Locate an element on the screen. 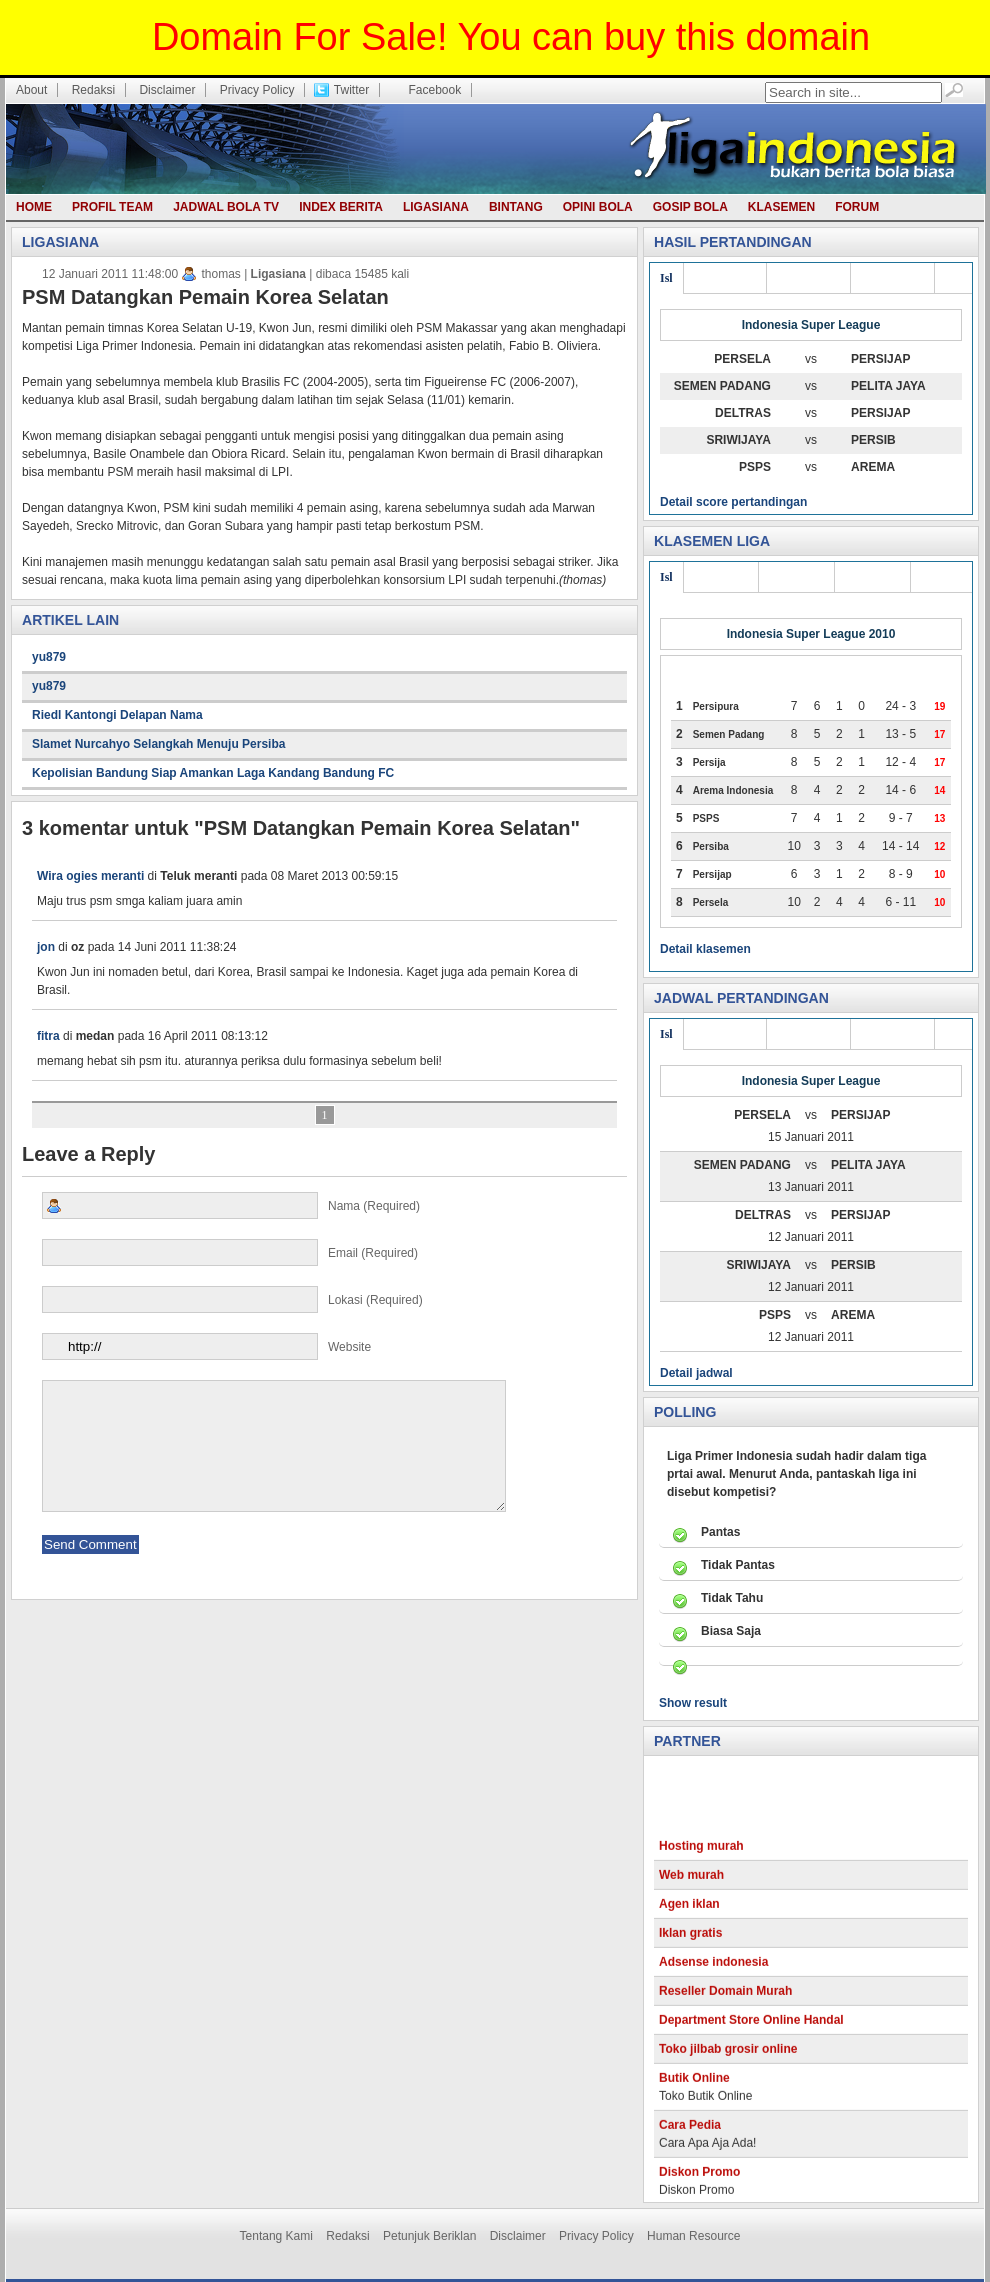 This screenshot has width=990, height=2282. Wira ogies meranti is located at coordinates (90, 876).